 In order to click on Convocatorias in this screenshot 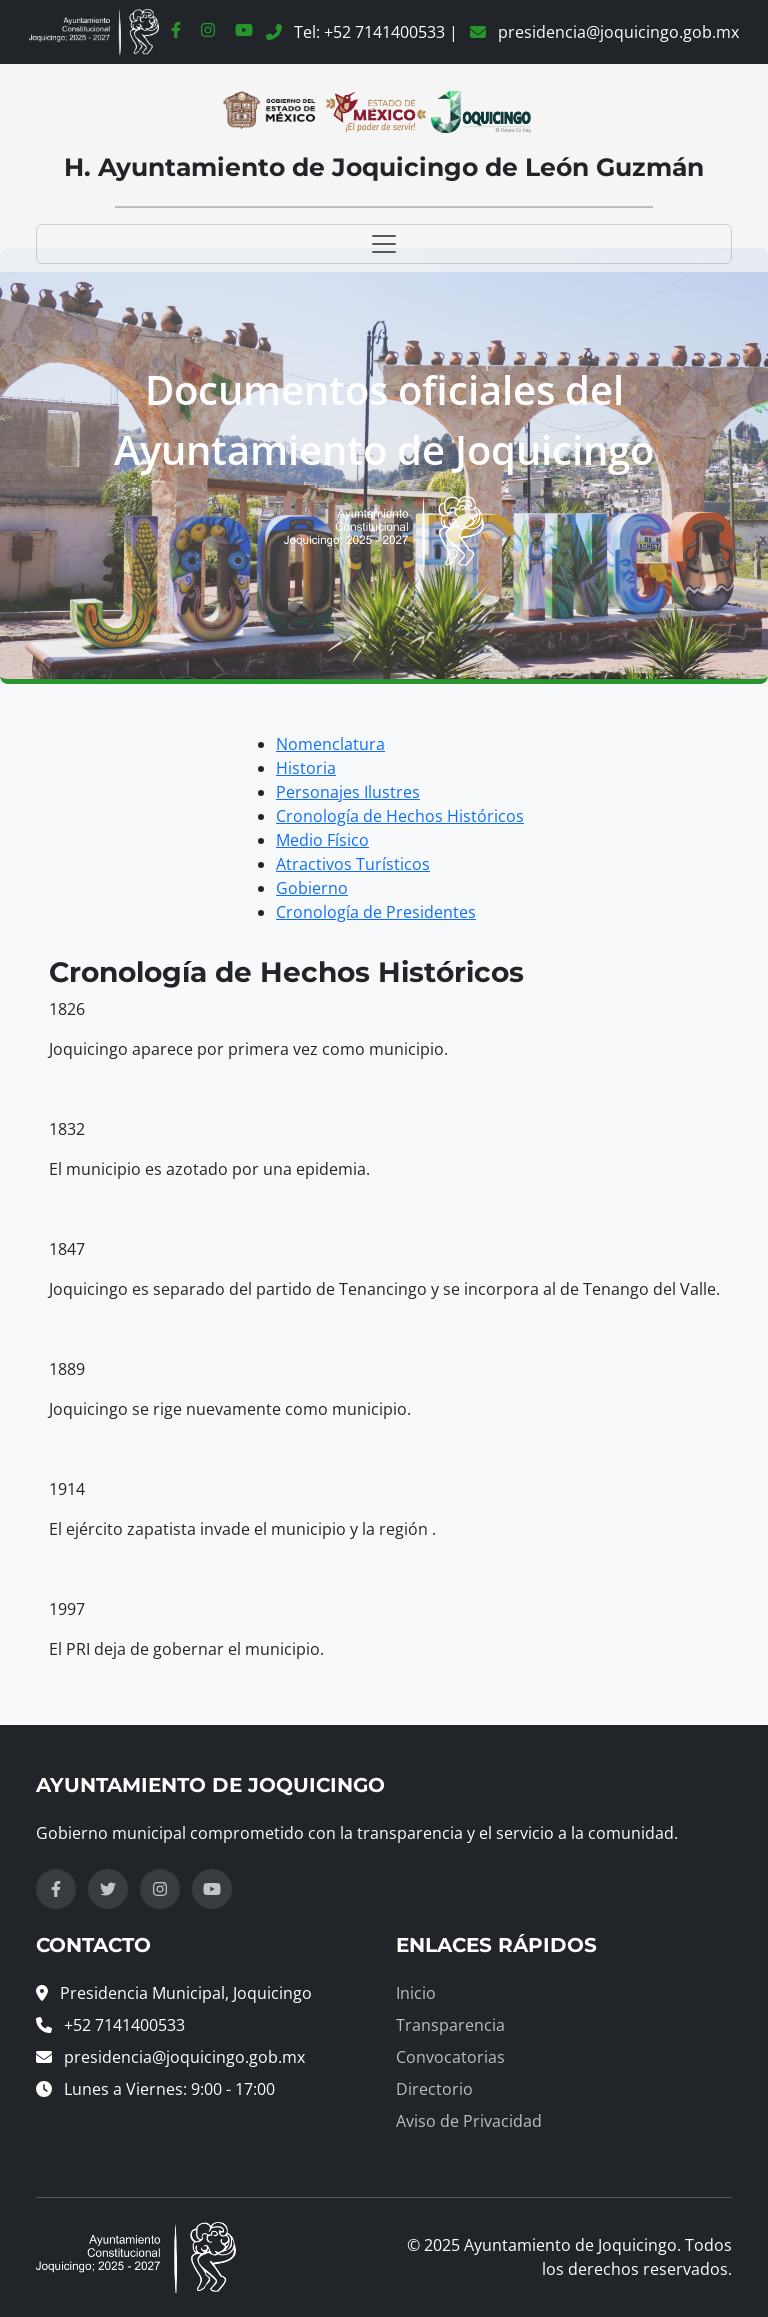, I will do `click(450, 2057)`.